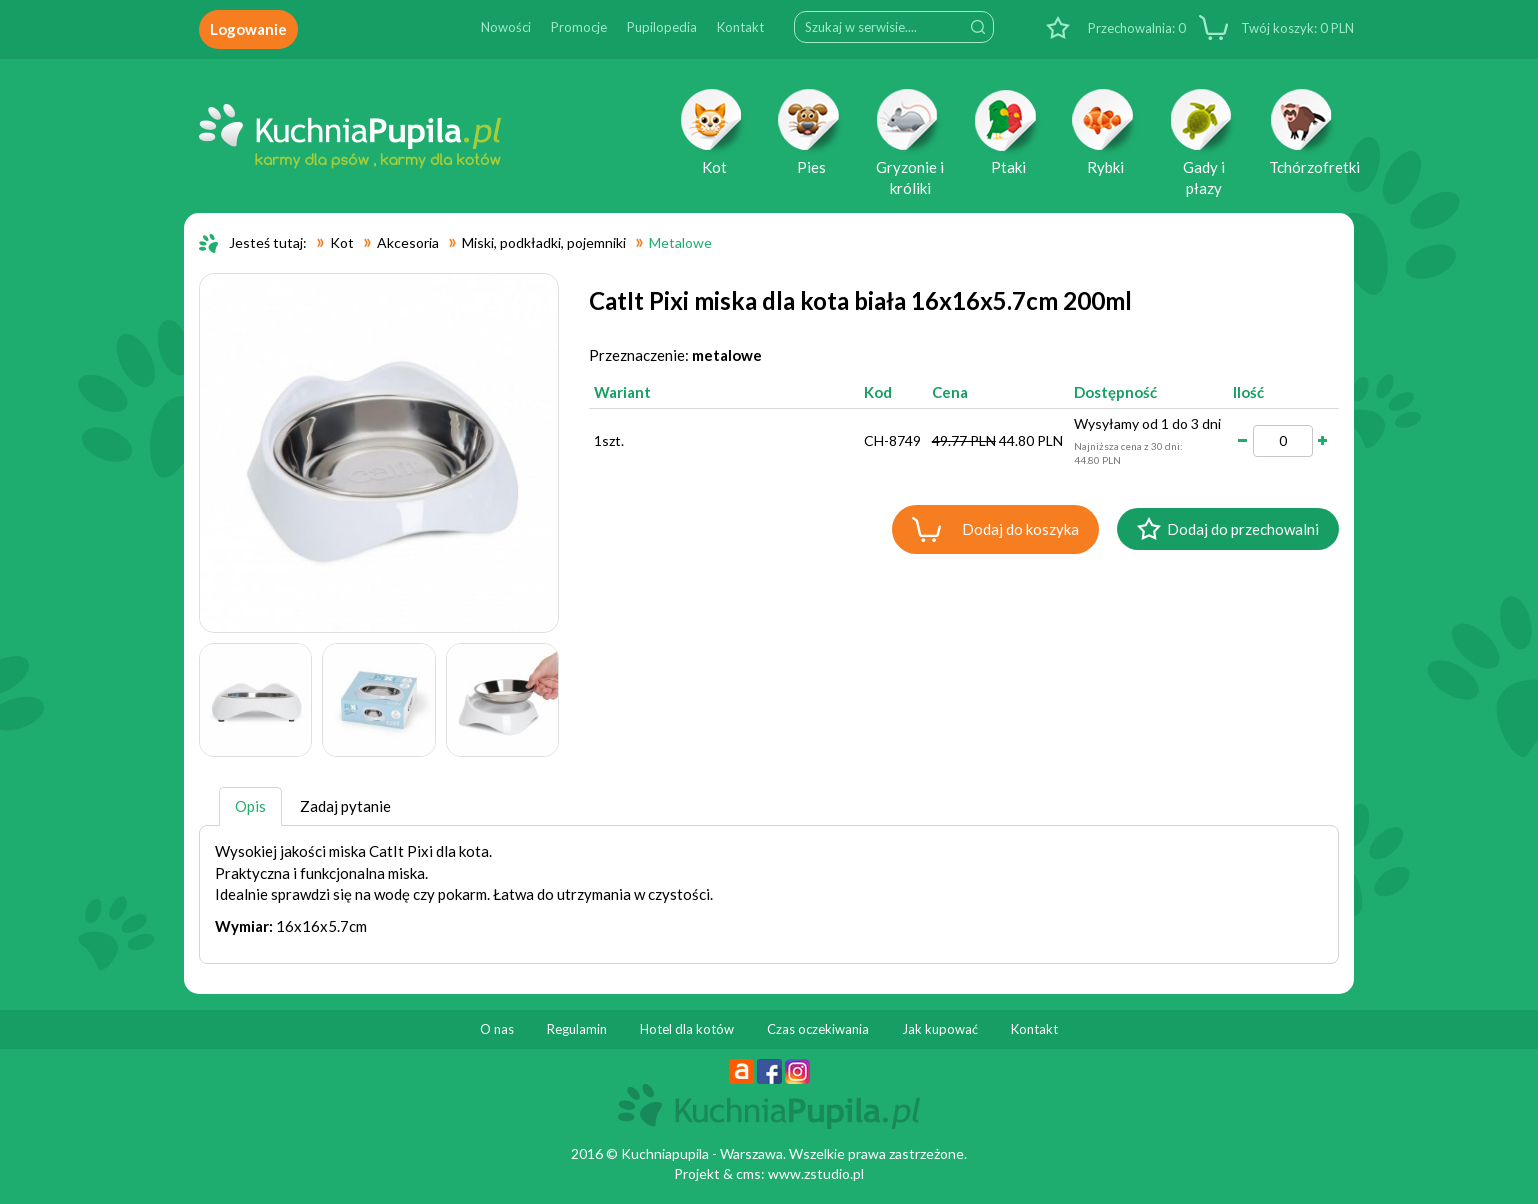  I want to click on Nowości, so click(506, 27).